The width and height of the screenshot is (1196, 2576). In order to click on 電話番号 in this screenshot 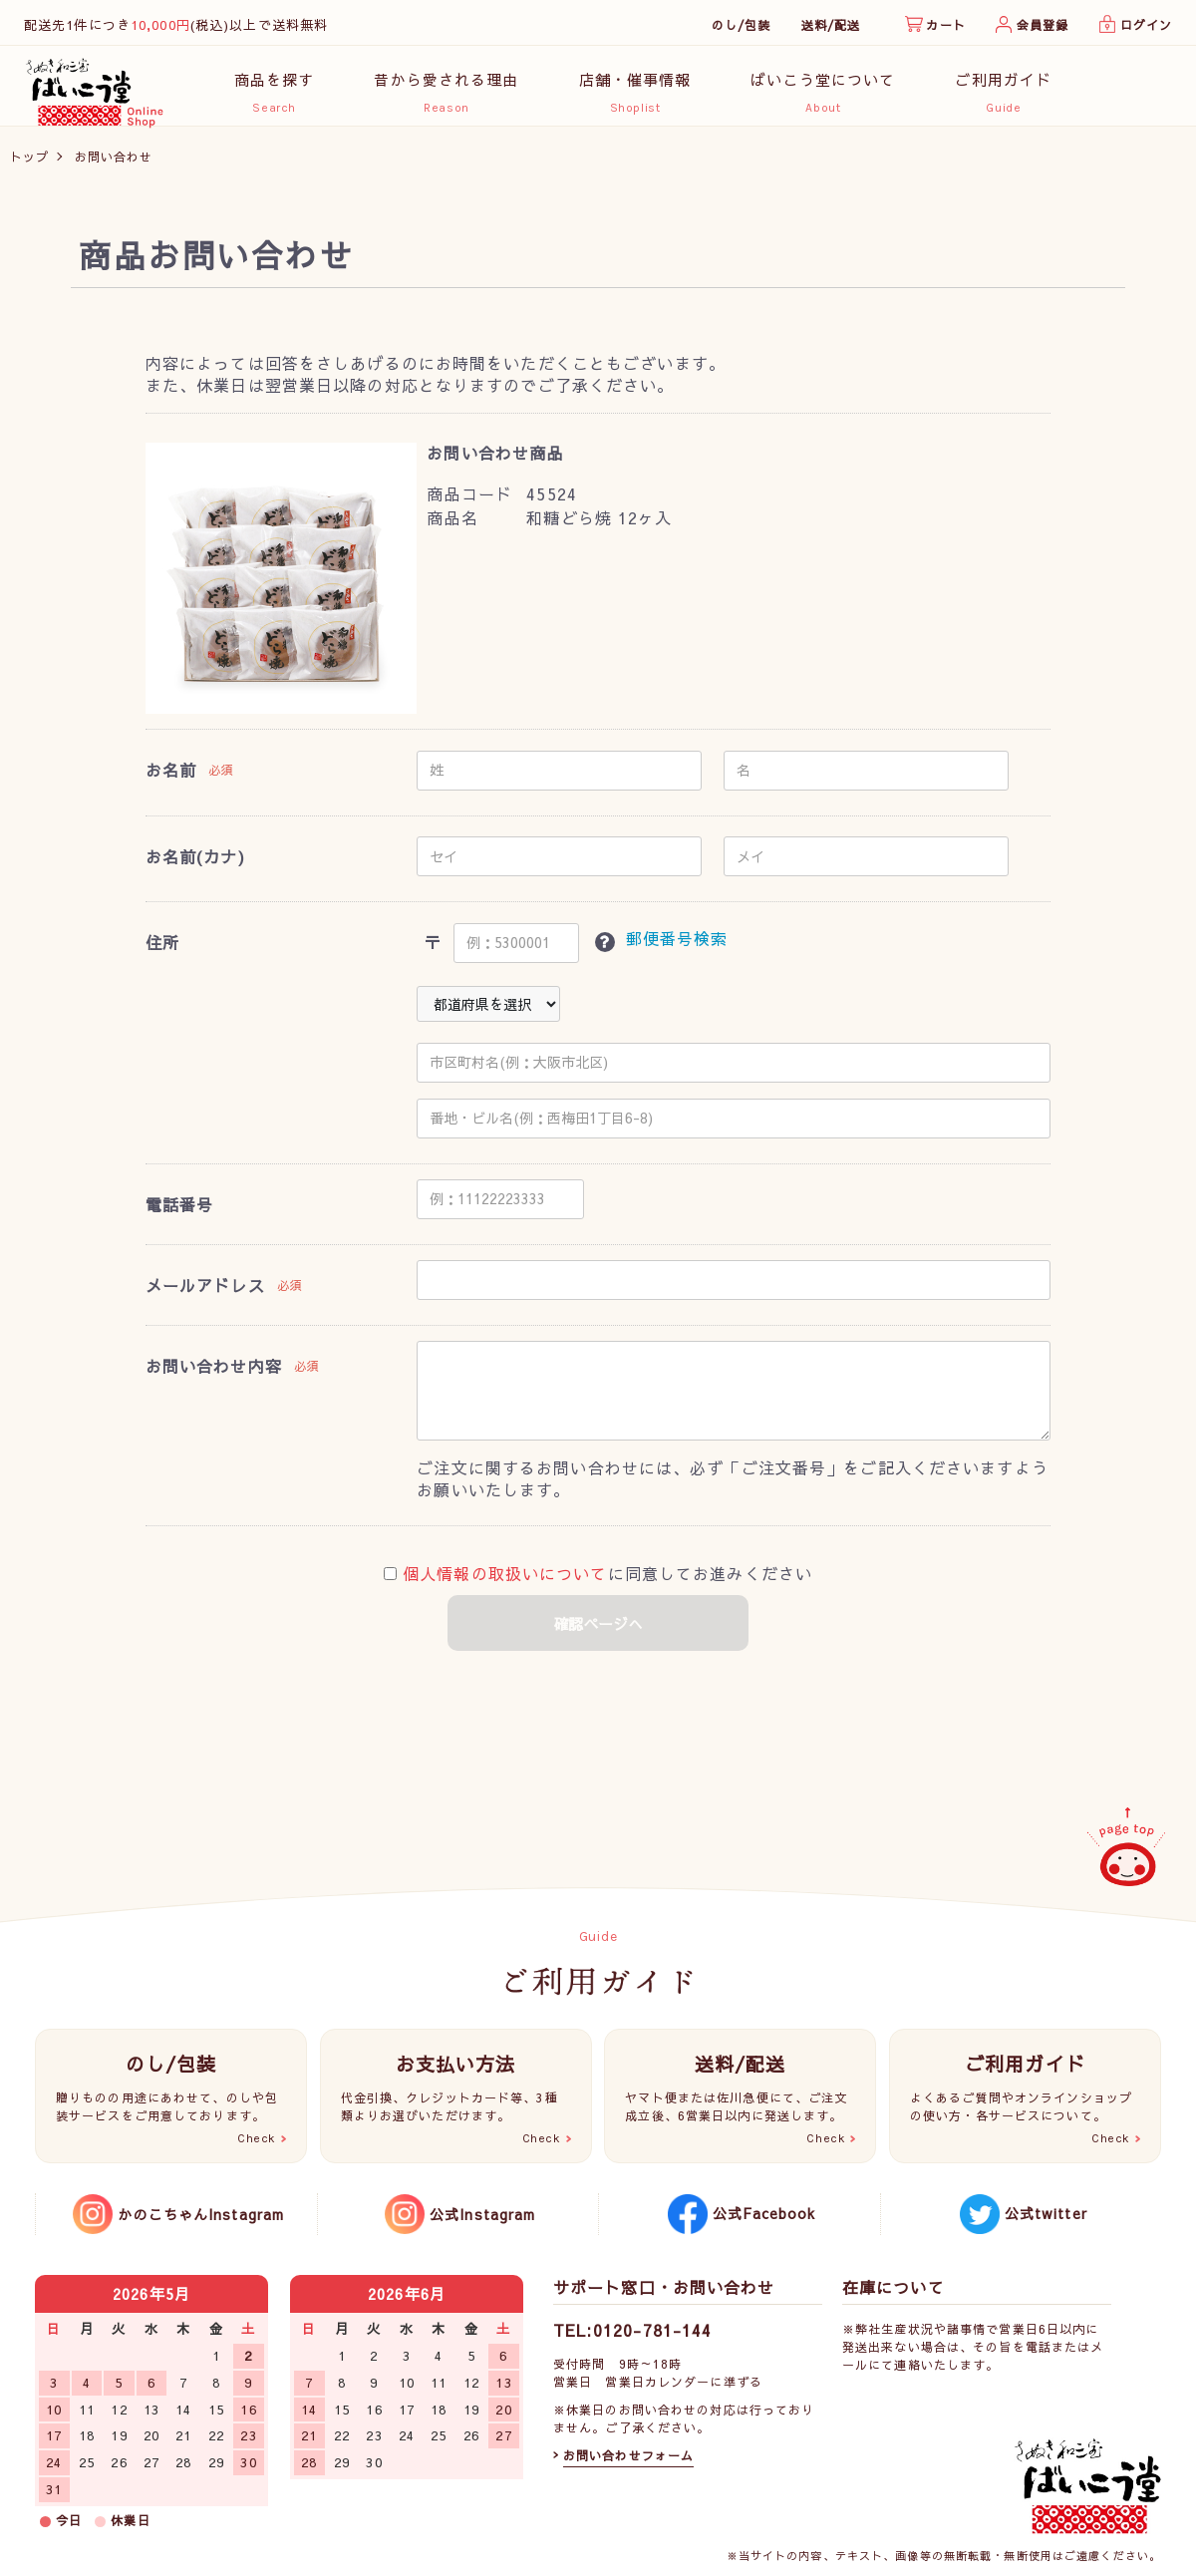, I will do `click(179, 1214)`.